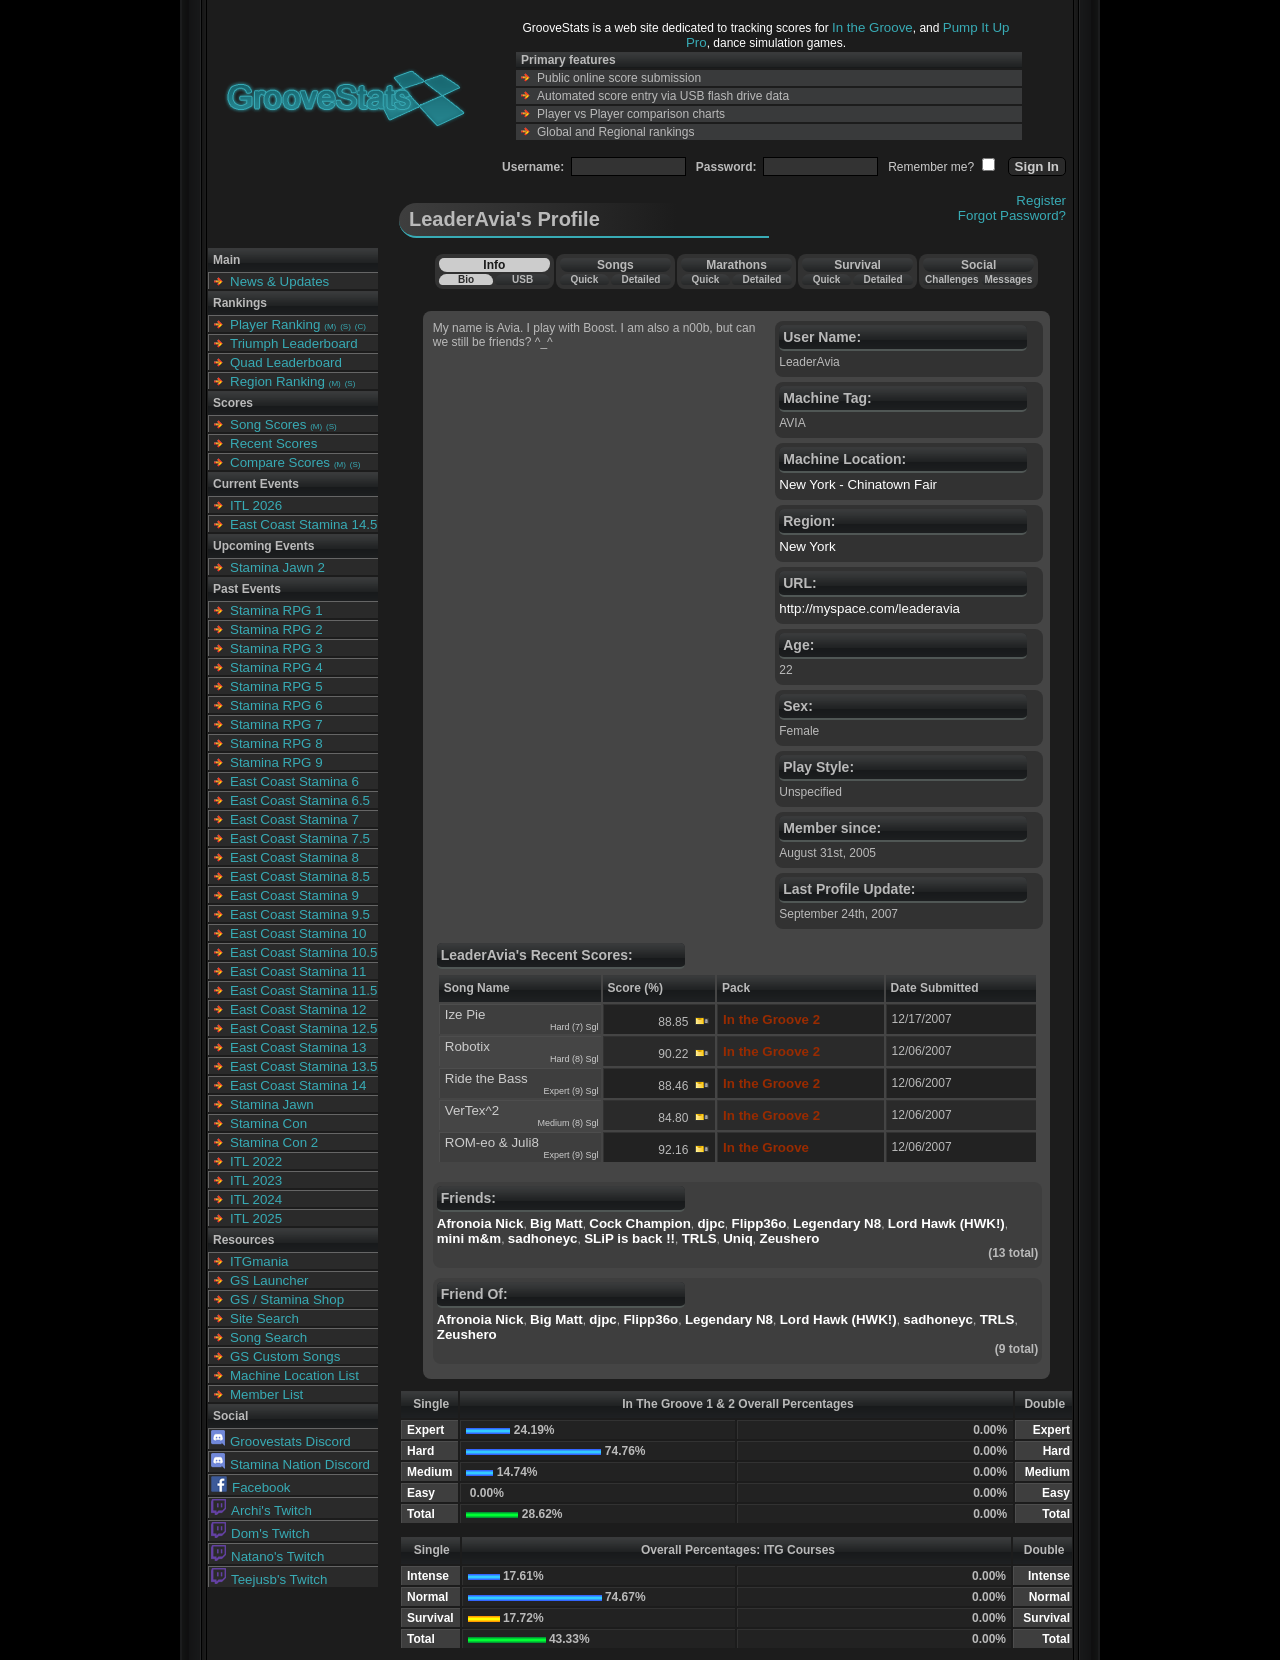 This screenshot has width=1280, height=1660. What do you see at coordinates (290, 1464) in the screenshot?
I see `Stamina Nation Discord` at bounding box center [290, 1464].